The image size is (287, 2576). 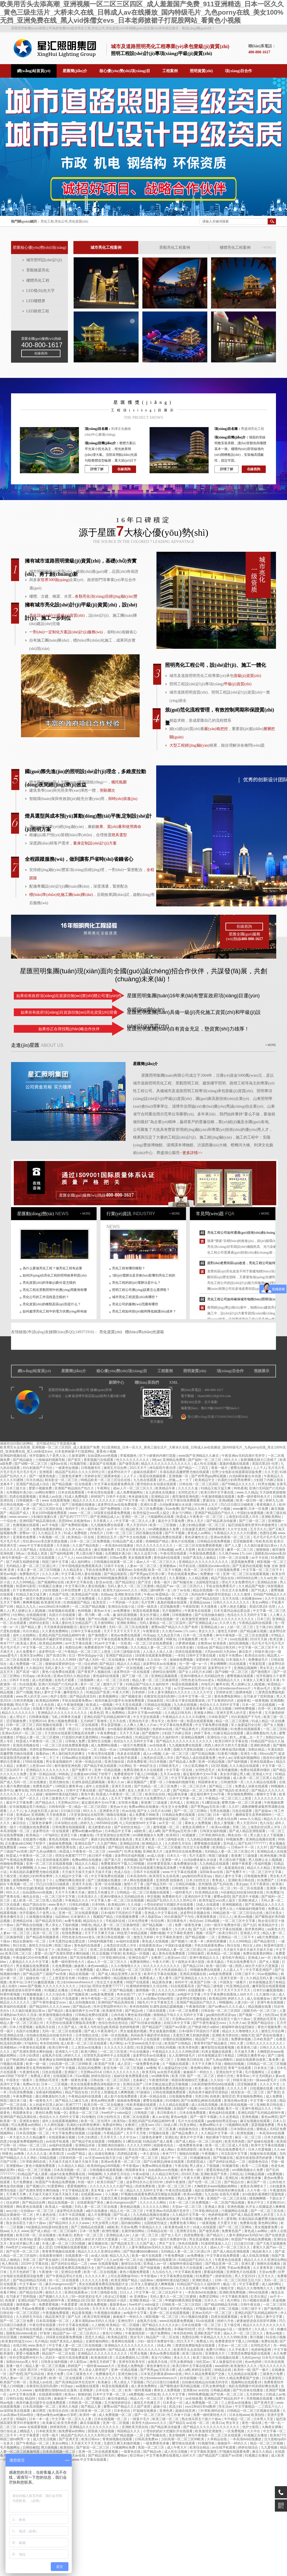 I want to click on 永久免费看片, so click(x=26, y=1652).